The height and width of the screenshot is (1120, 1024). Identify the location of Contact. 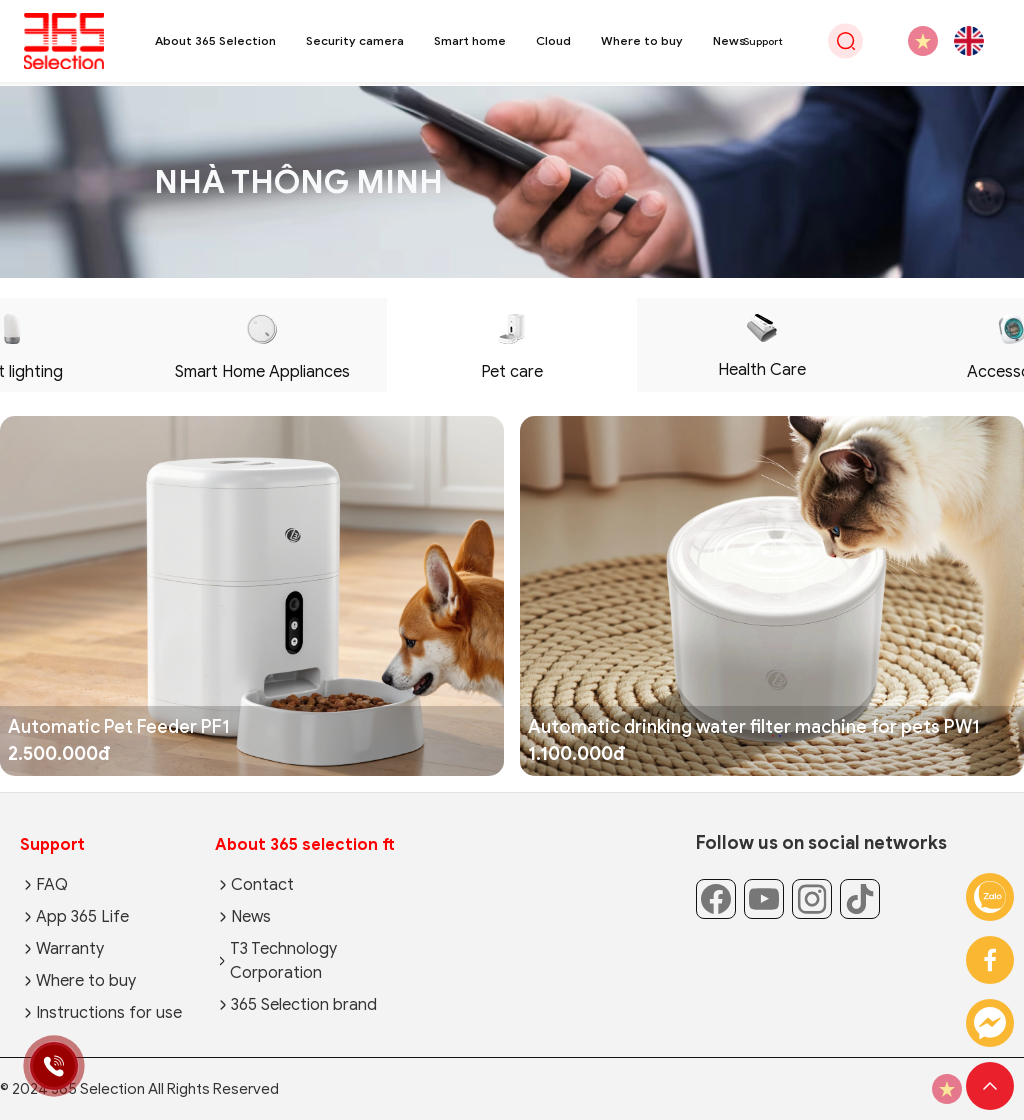
(262, 885).